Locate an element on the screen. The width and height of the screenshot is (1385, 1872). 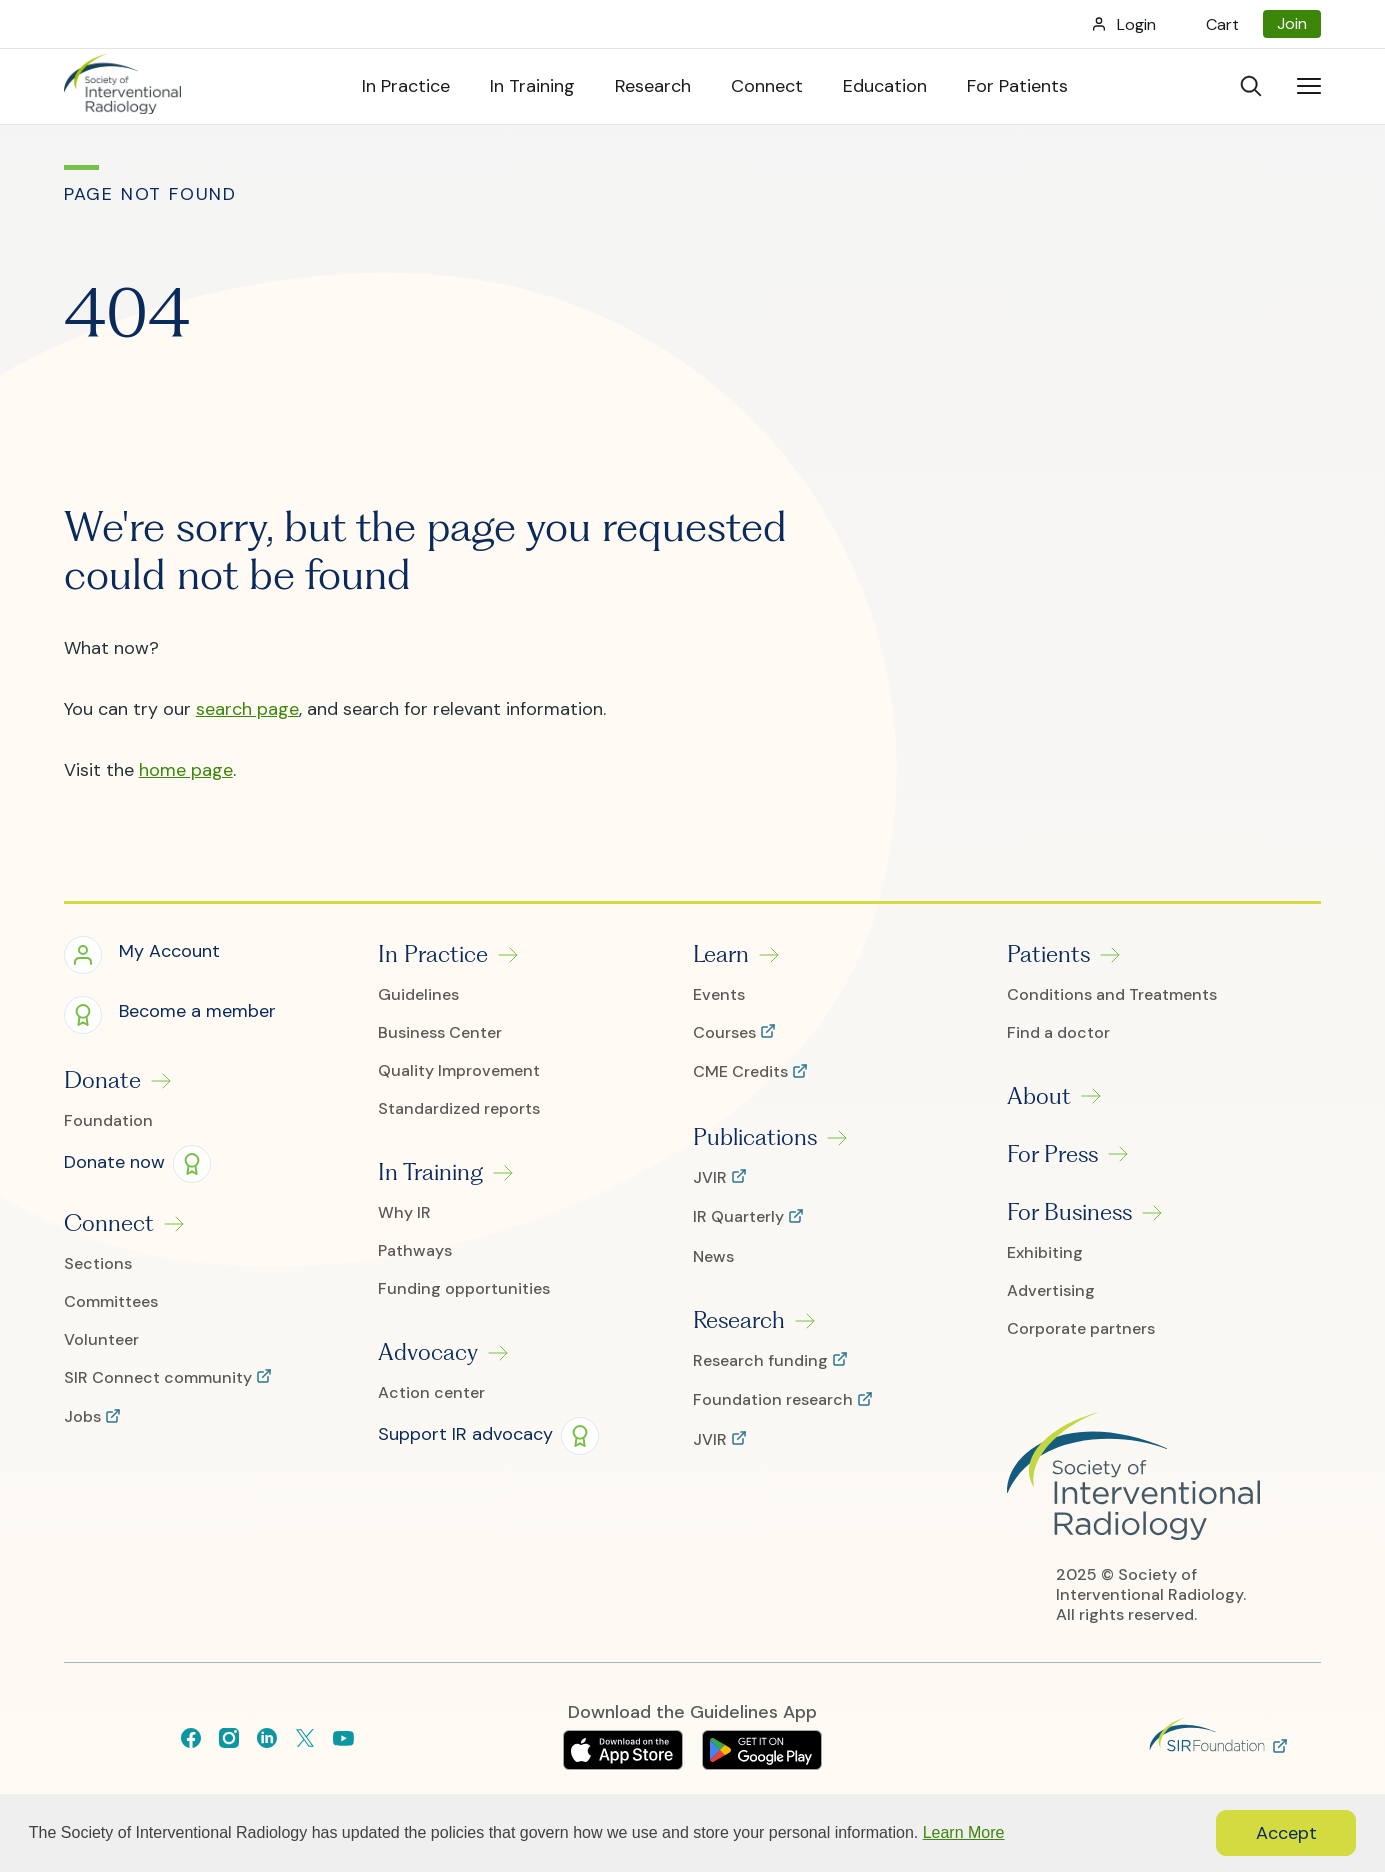
Learn More is located at coordinates (964, 1832).